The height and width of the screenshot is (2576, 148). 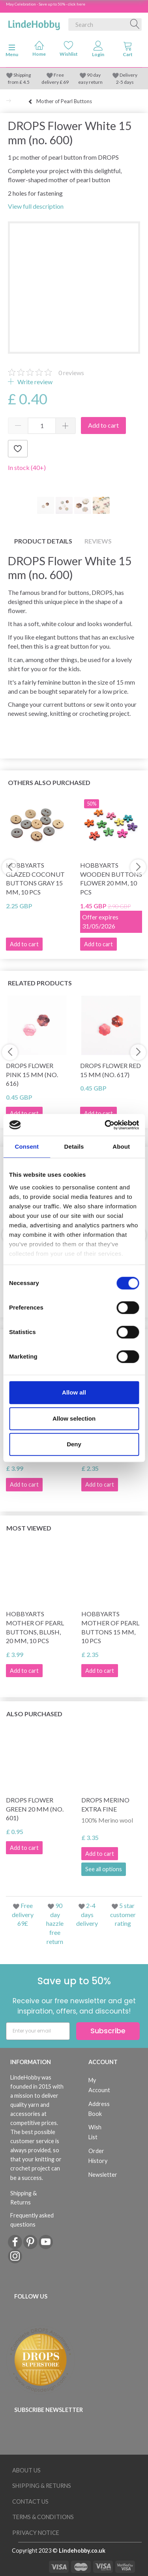 What do you see at coordinates (34, 23) in the screenshot?
I see `[LindeHobby®]` at bounding box center [34, 23].